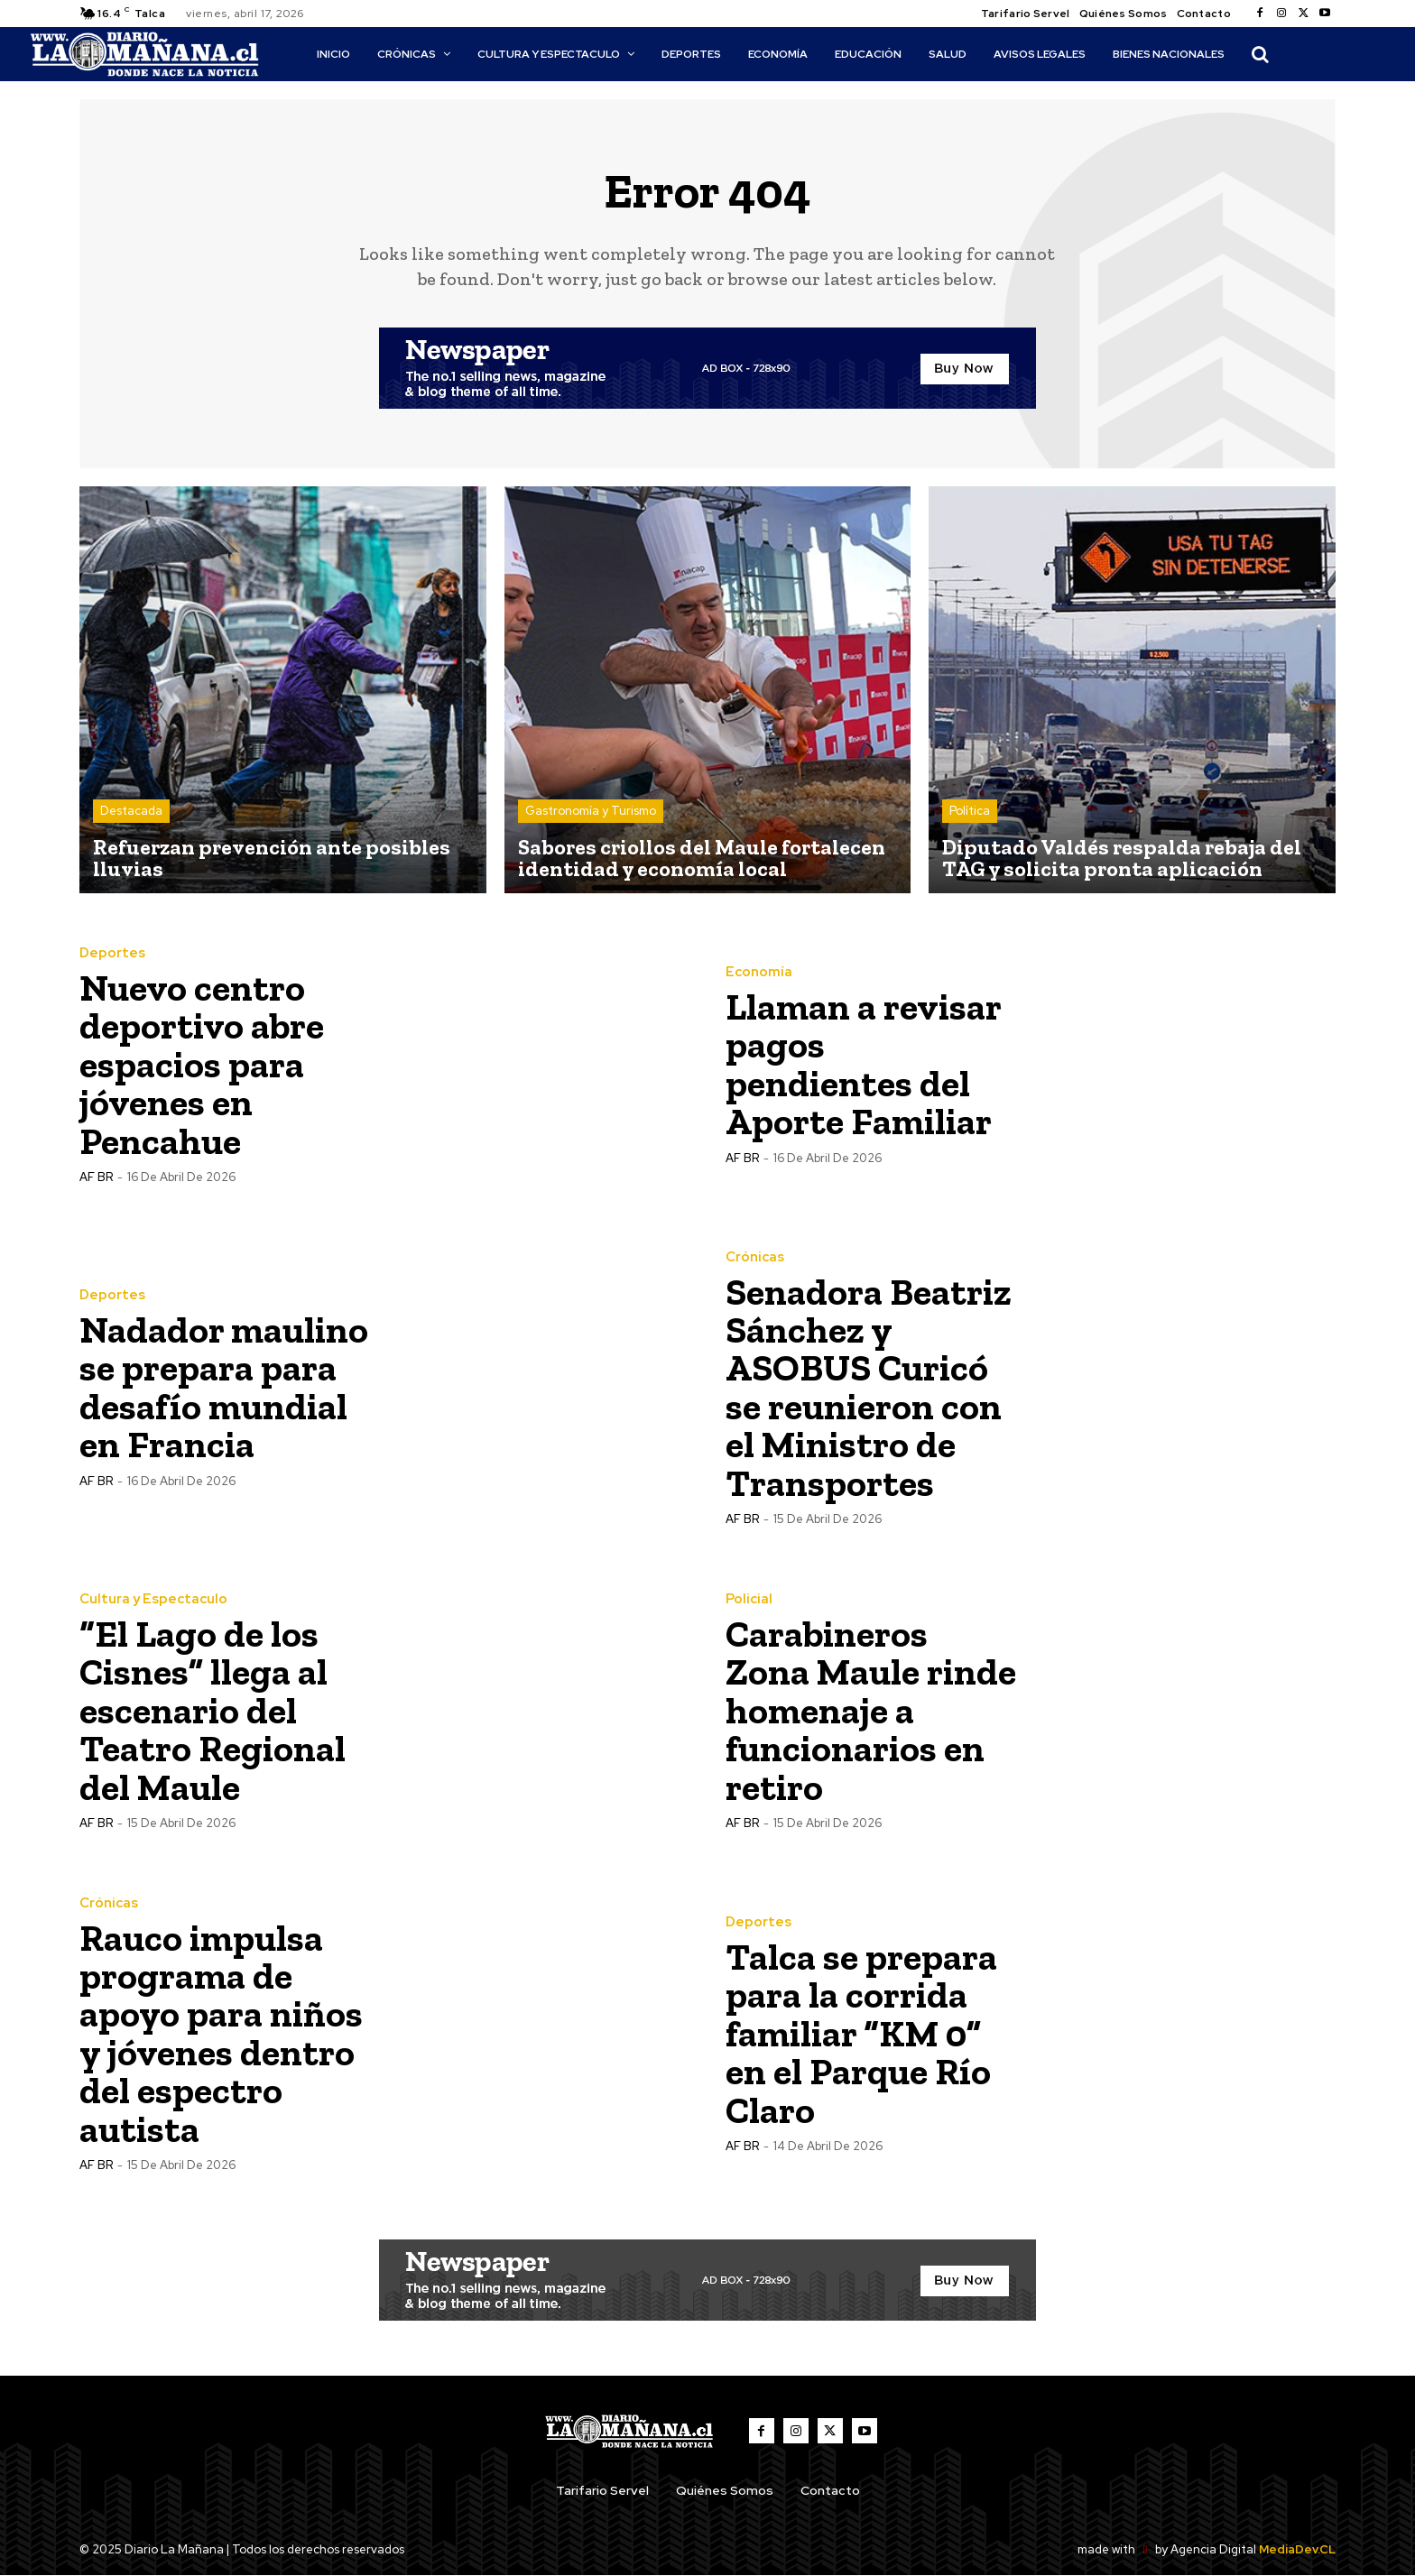 The image size is (1415, 2576). Describe the element at coordinates (131, 811) in the screenshot. I see `Destacada` at that location.